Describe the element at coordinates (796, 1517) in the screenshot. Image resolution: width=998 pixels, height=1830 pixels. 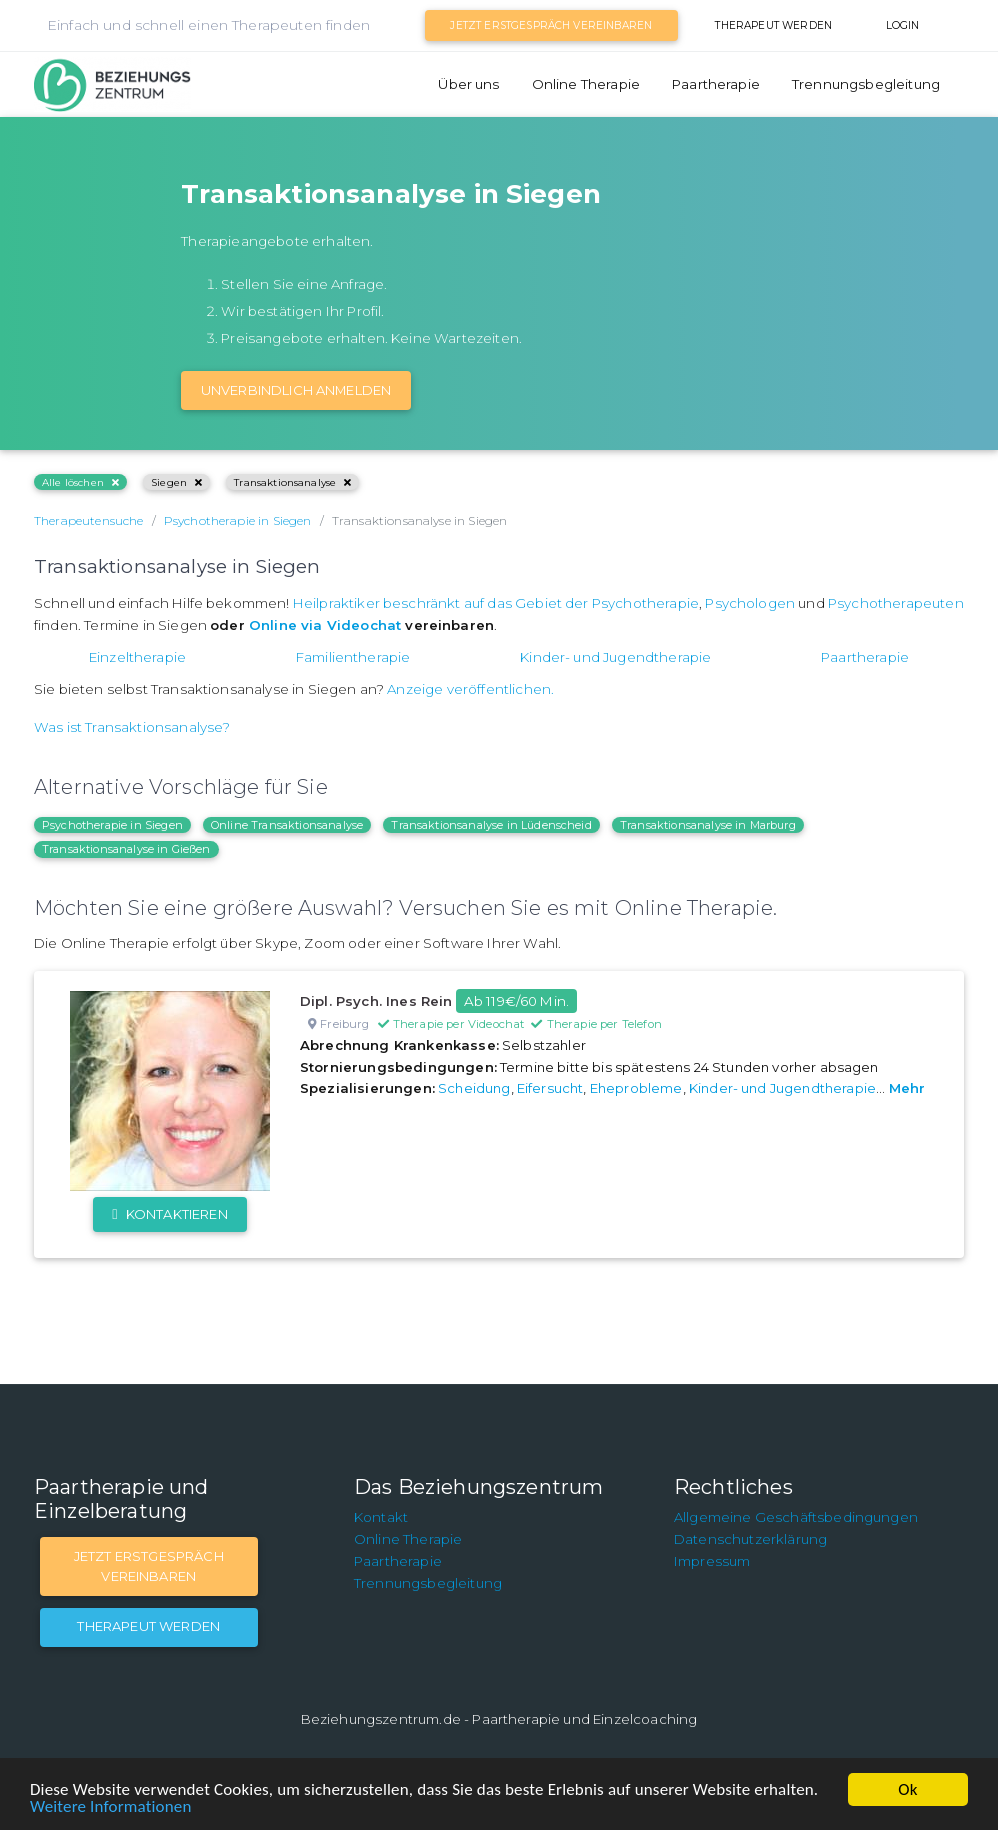
I see `Allgemeine Geschäftsbedingungen` at that location.